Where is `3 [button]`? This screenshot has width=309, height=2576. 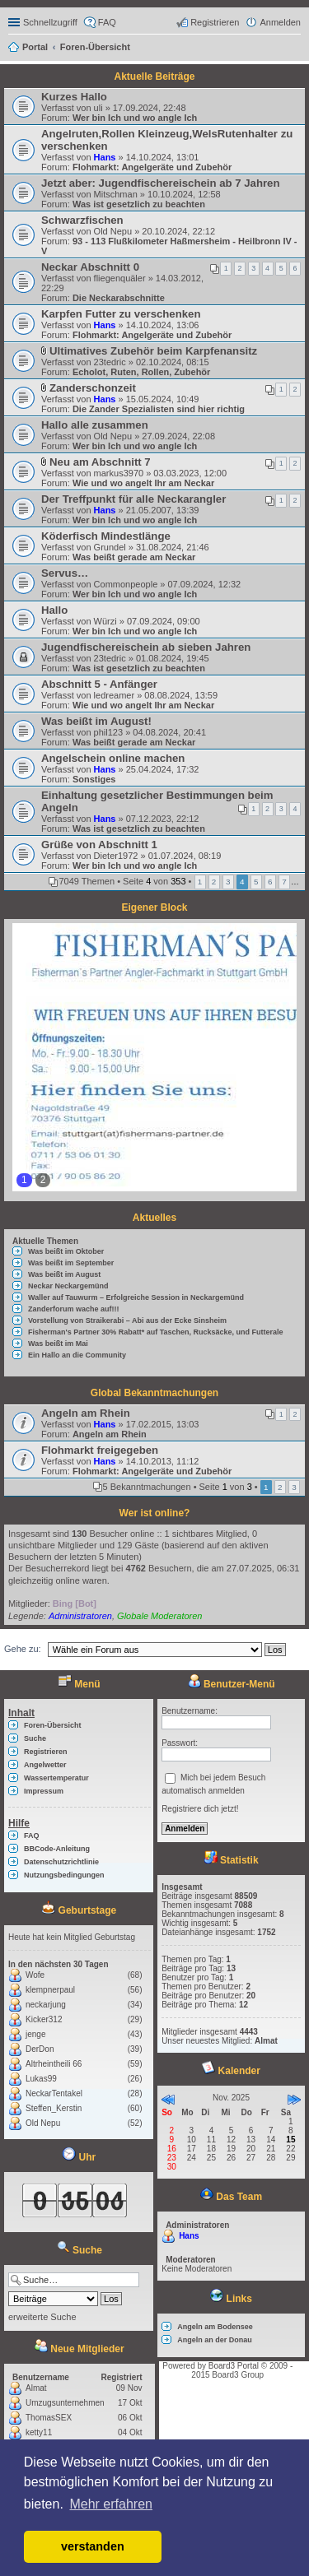 3 [button] is located at coordinates (228, 881).